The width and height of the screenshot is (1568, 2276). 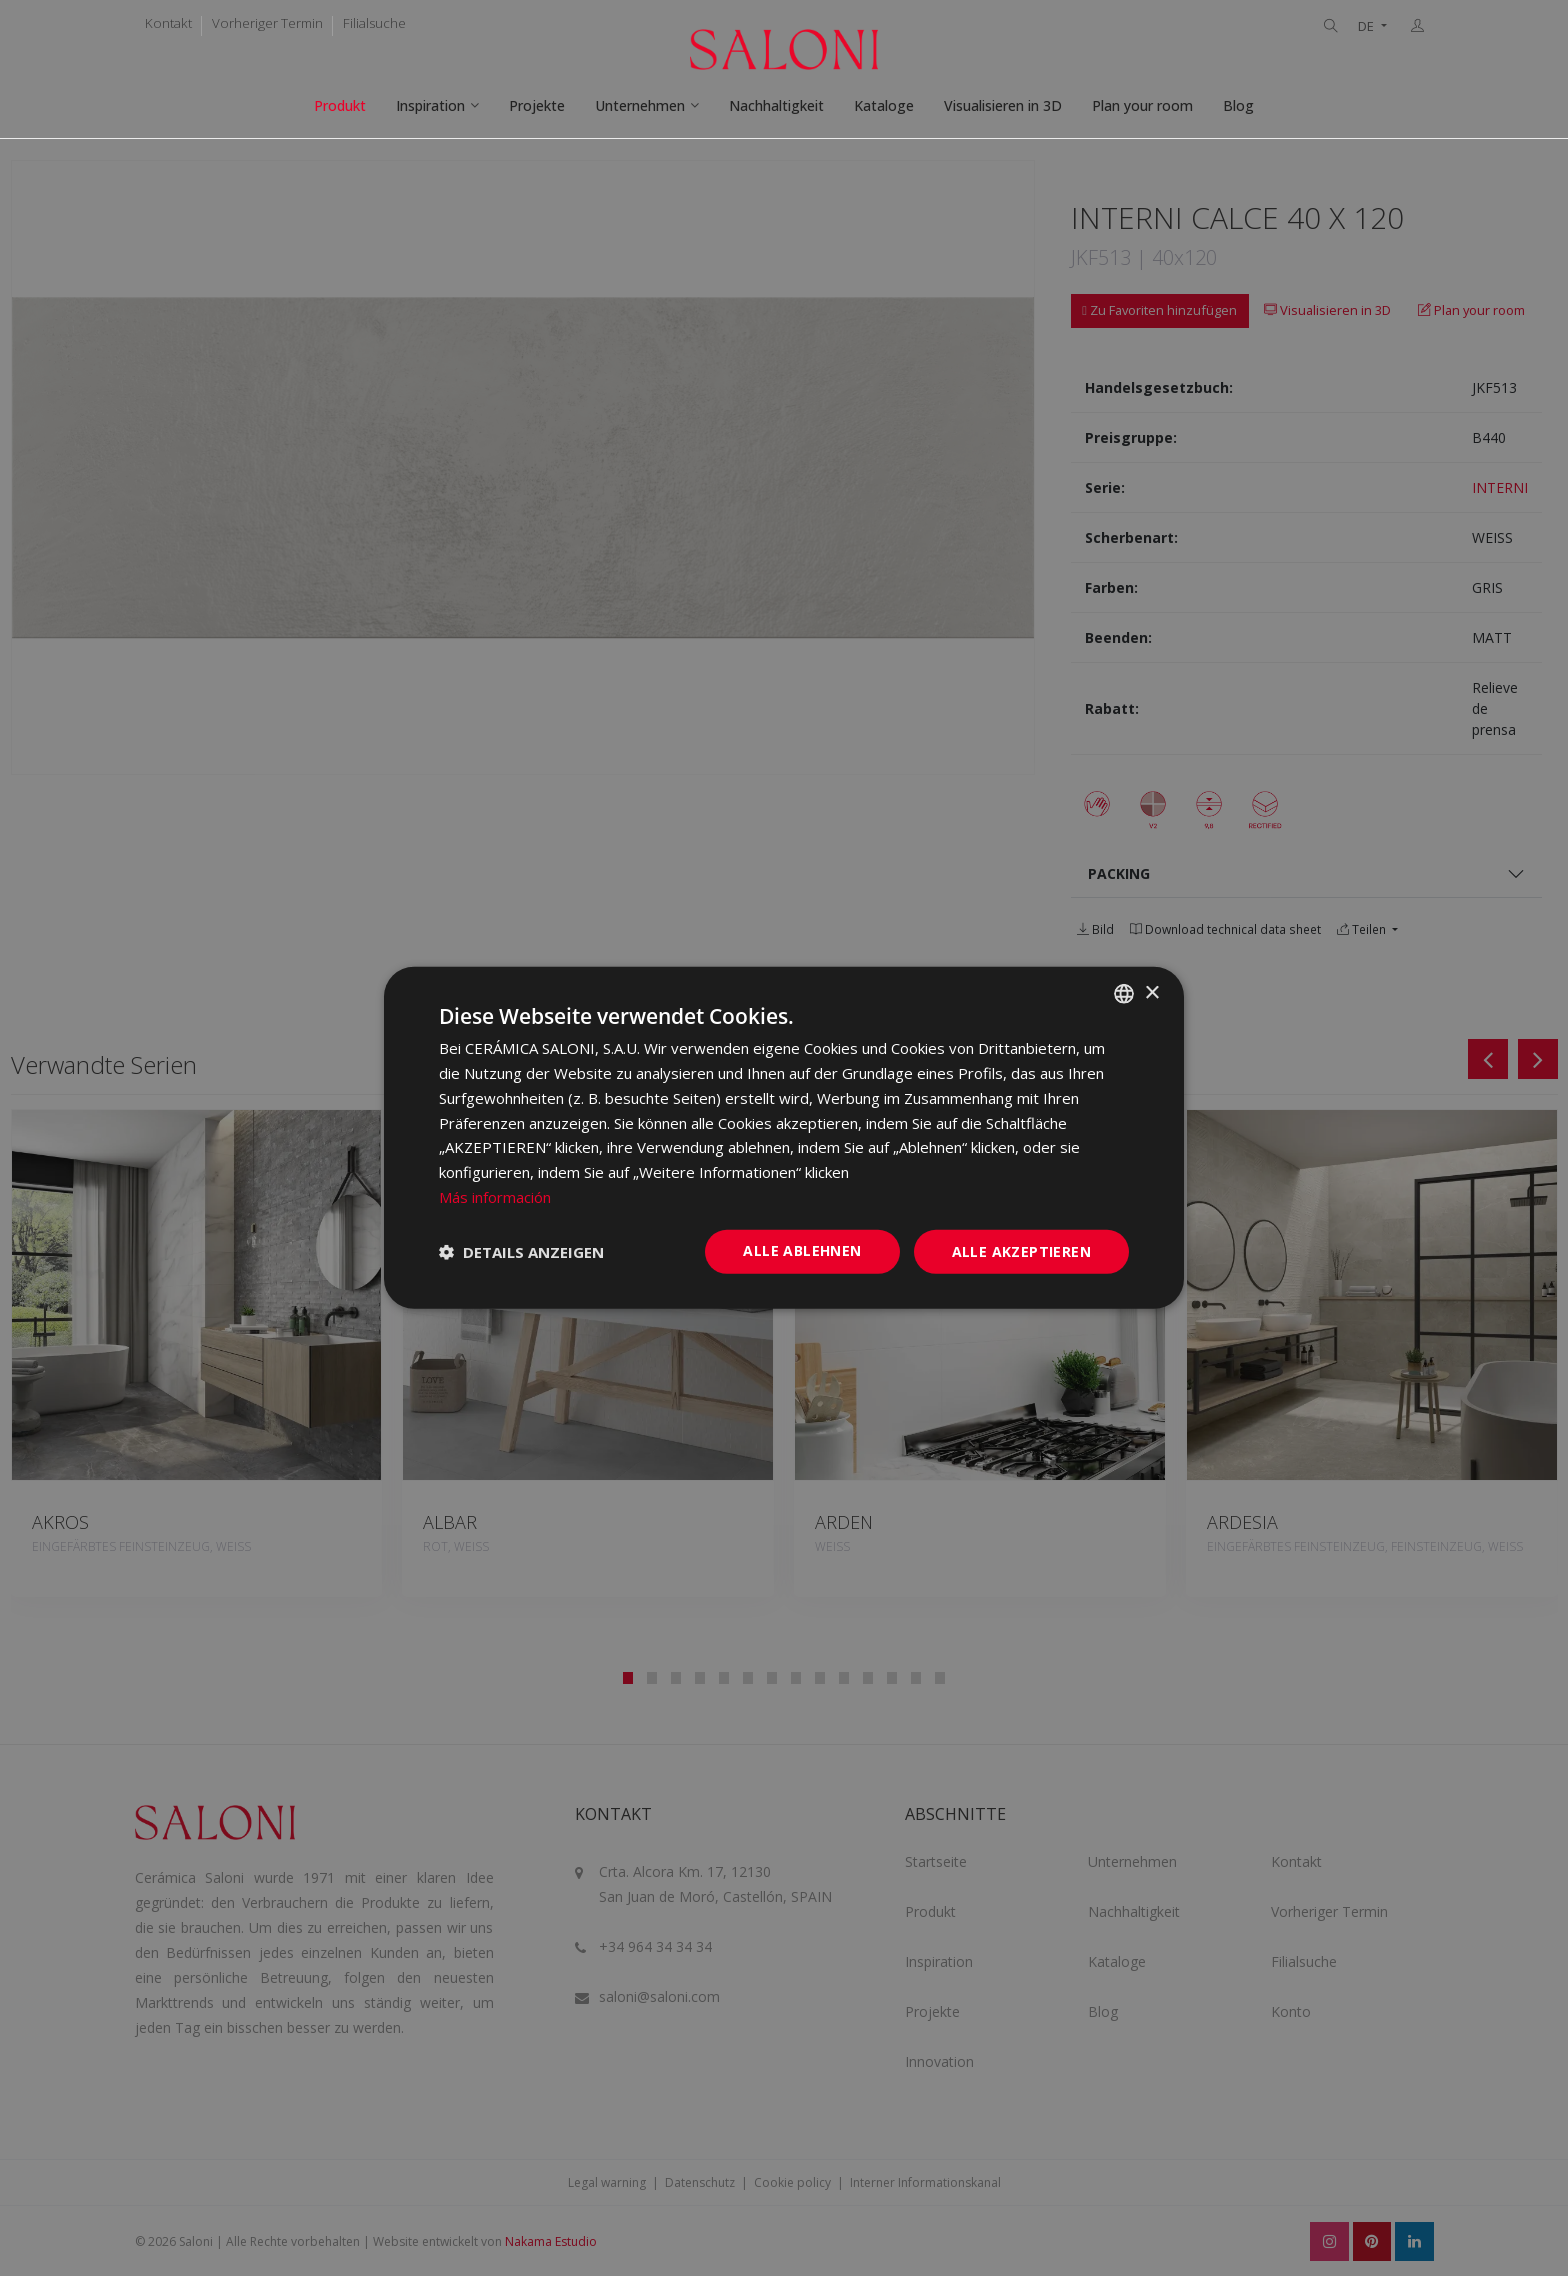 I want to click on × [button], so click(x=1151, y=992).